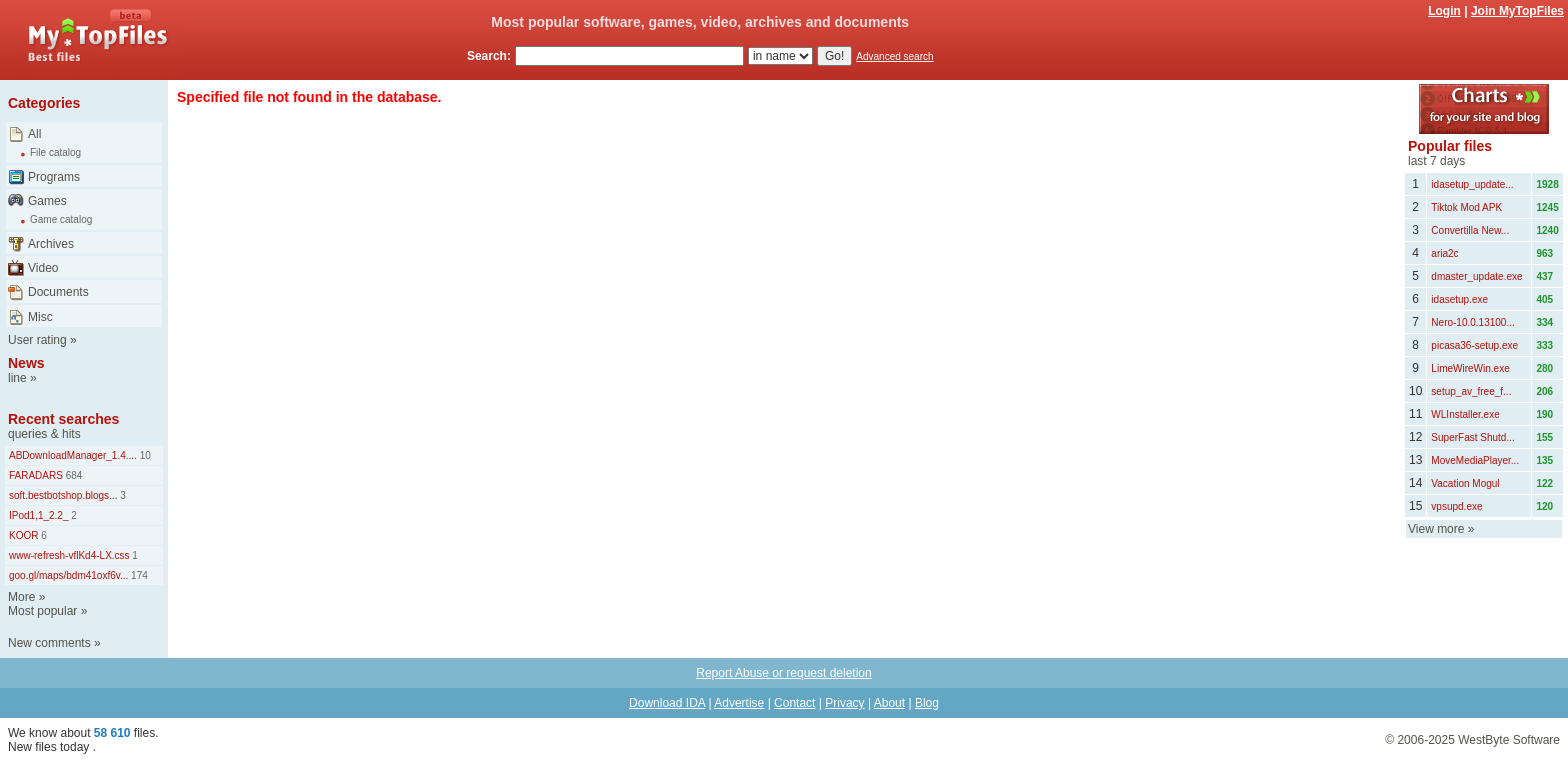 This screenshot has width=1568, height=778. Describe the element at coordinates (1465, 483) in the screenshot. I see `Vacation Mogul` at that location.